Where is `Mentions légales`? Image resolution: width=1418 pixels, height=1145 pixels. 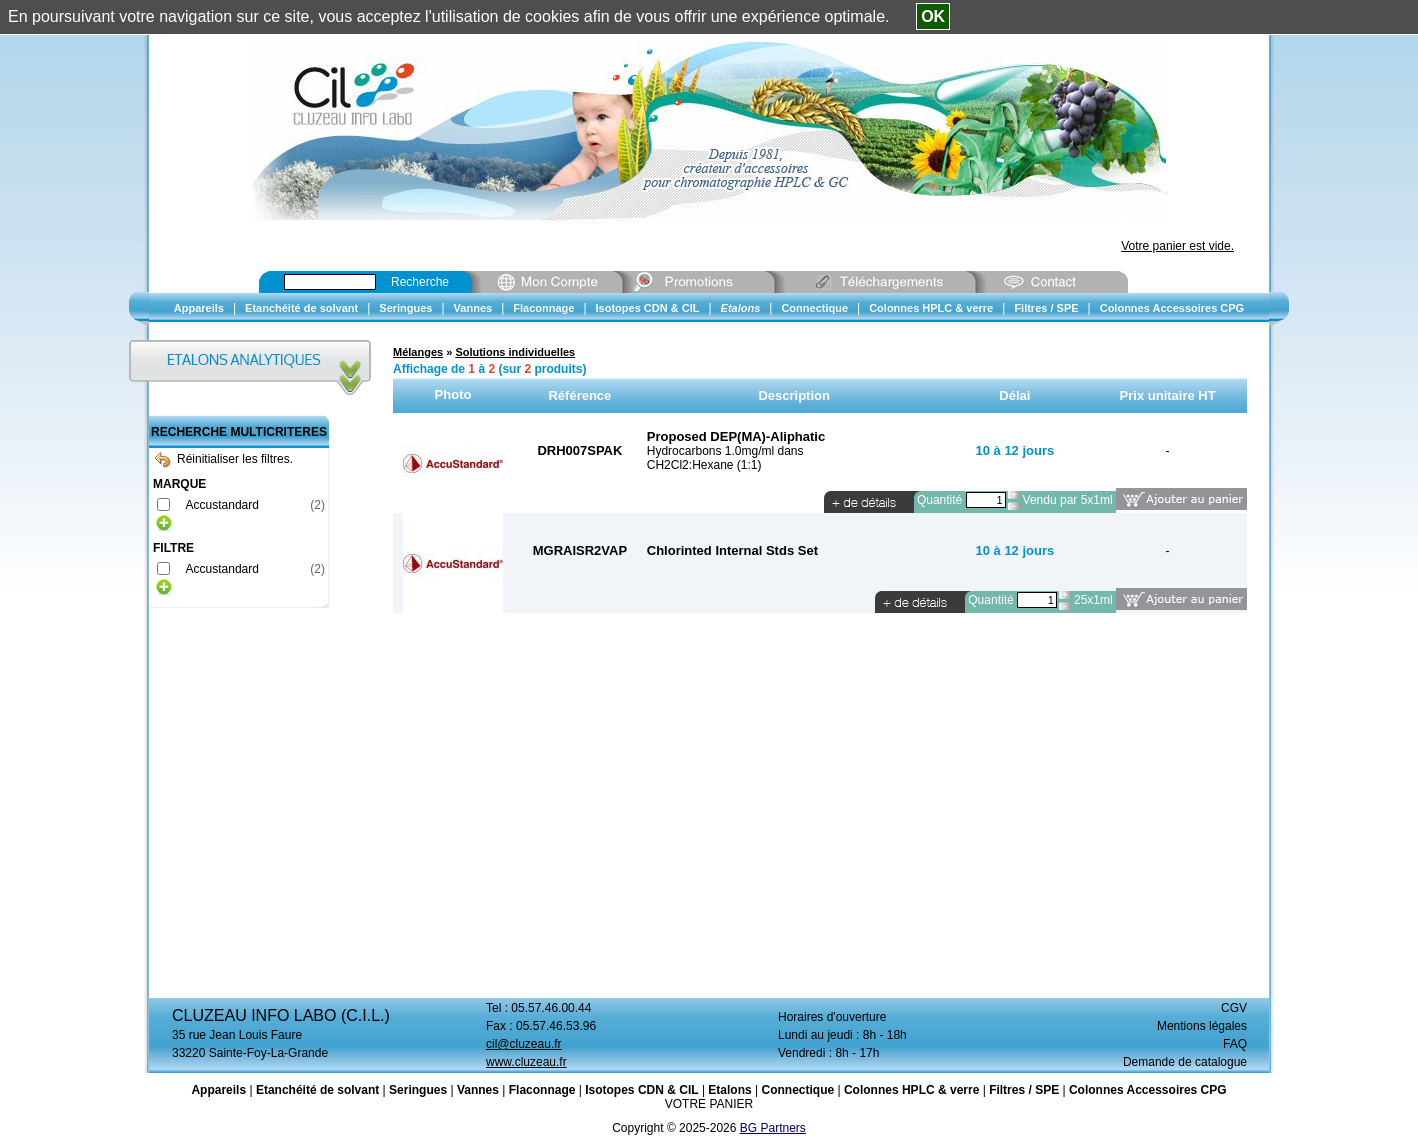
Mentions légales is located at coordinates (1202, 1026).